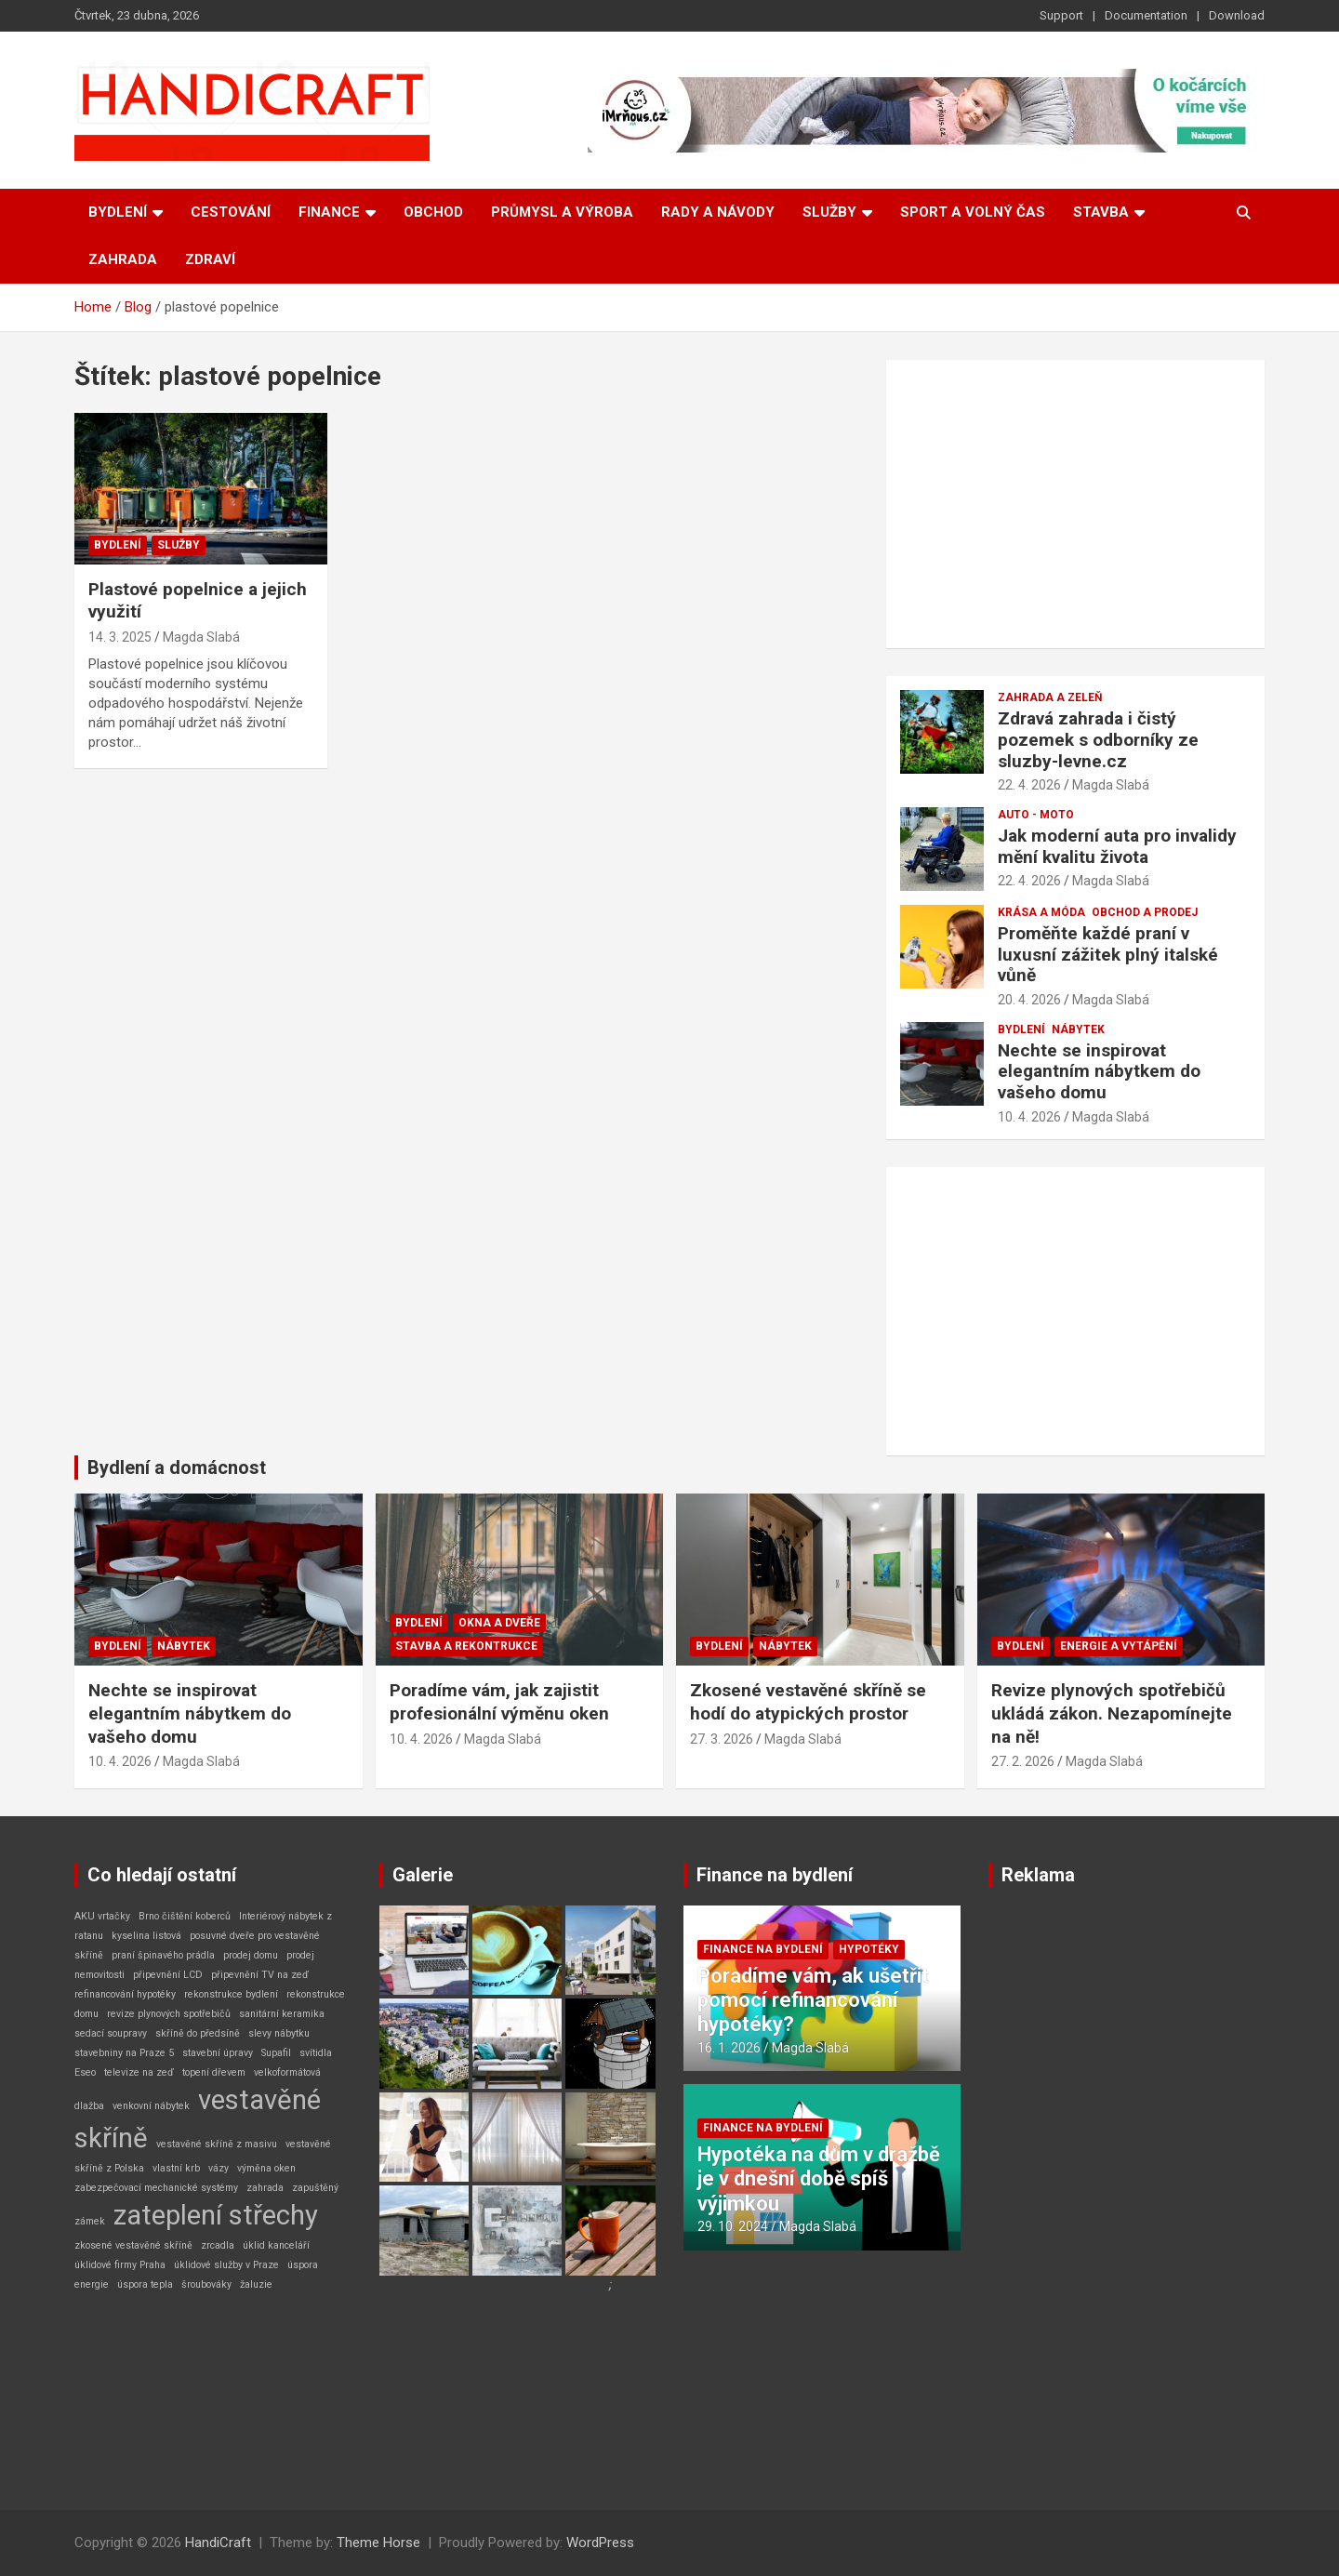 The width and height of the screenshot is (1339, 2576). What do you see at coordinates (1237, 15) in the screenshot?
I see `Download` at bounding box center [1237, 15].